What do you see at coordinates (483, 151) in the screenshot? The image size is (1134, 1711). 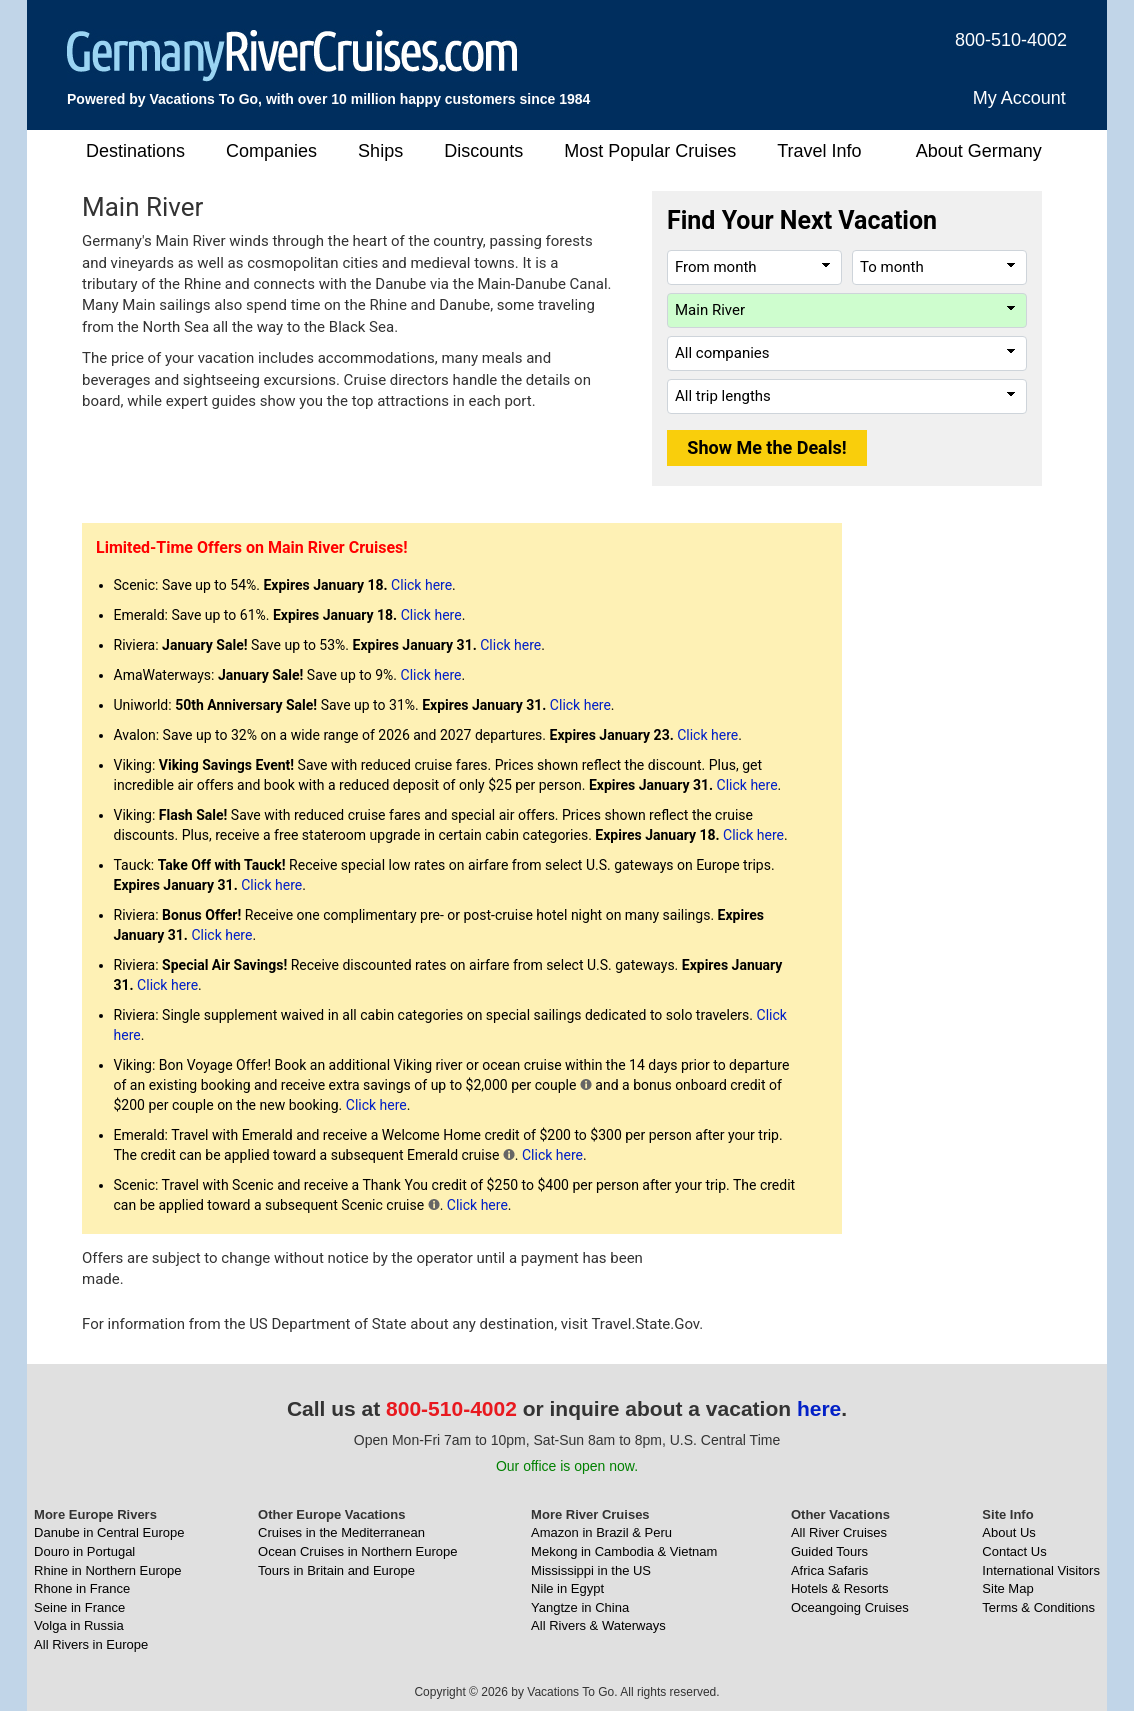 I see `Discounts` at bounding box center [483, 151].